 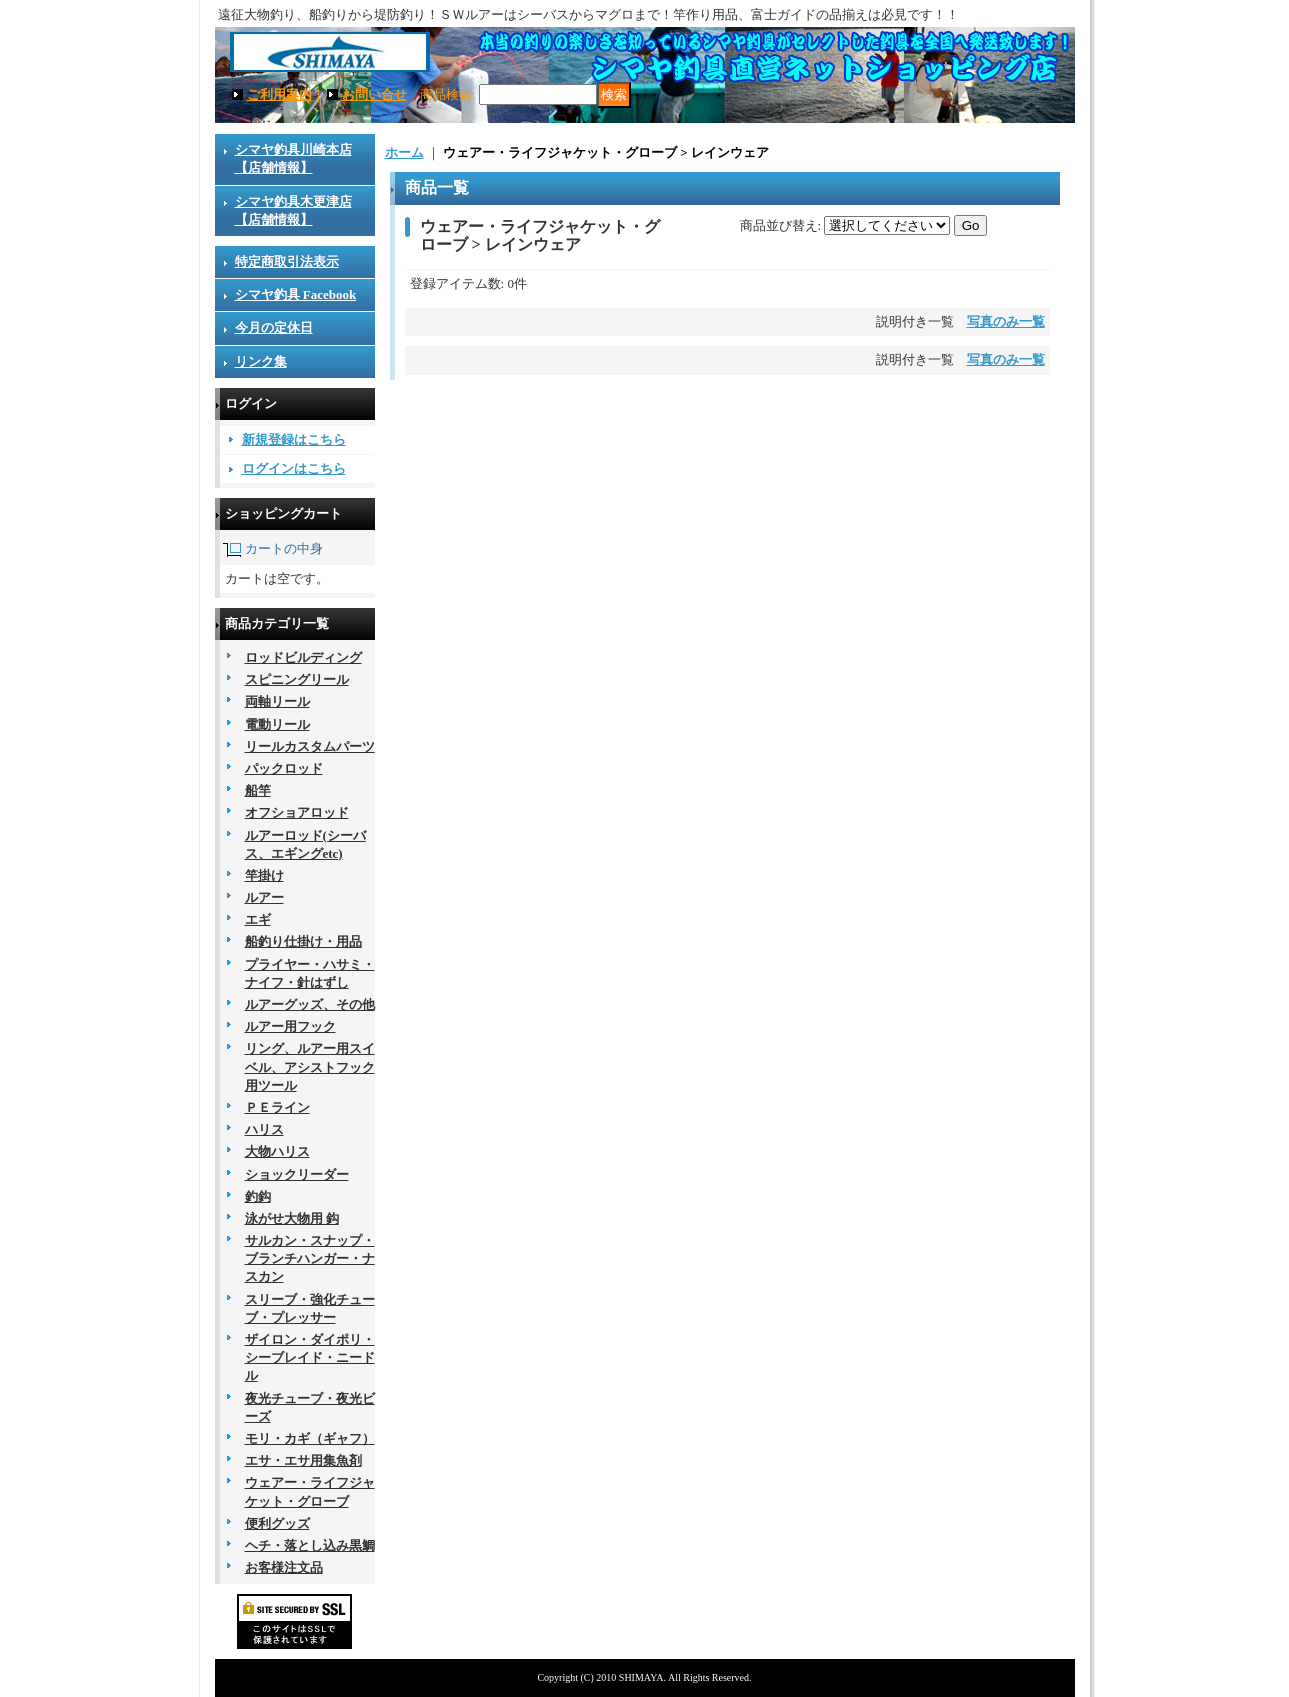 What do you see at coordinates (290, 1026) in the screenshot?
I see `ルアー用フック` at bounding box center [290, 1026].